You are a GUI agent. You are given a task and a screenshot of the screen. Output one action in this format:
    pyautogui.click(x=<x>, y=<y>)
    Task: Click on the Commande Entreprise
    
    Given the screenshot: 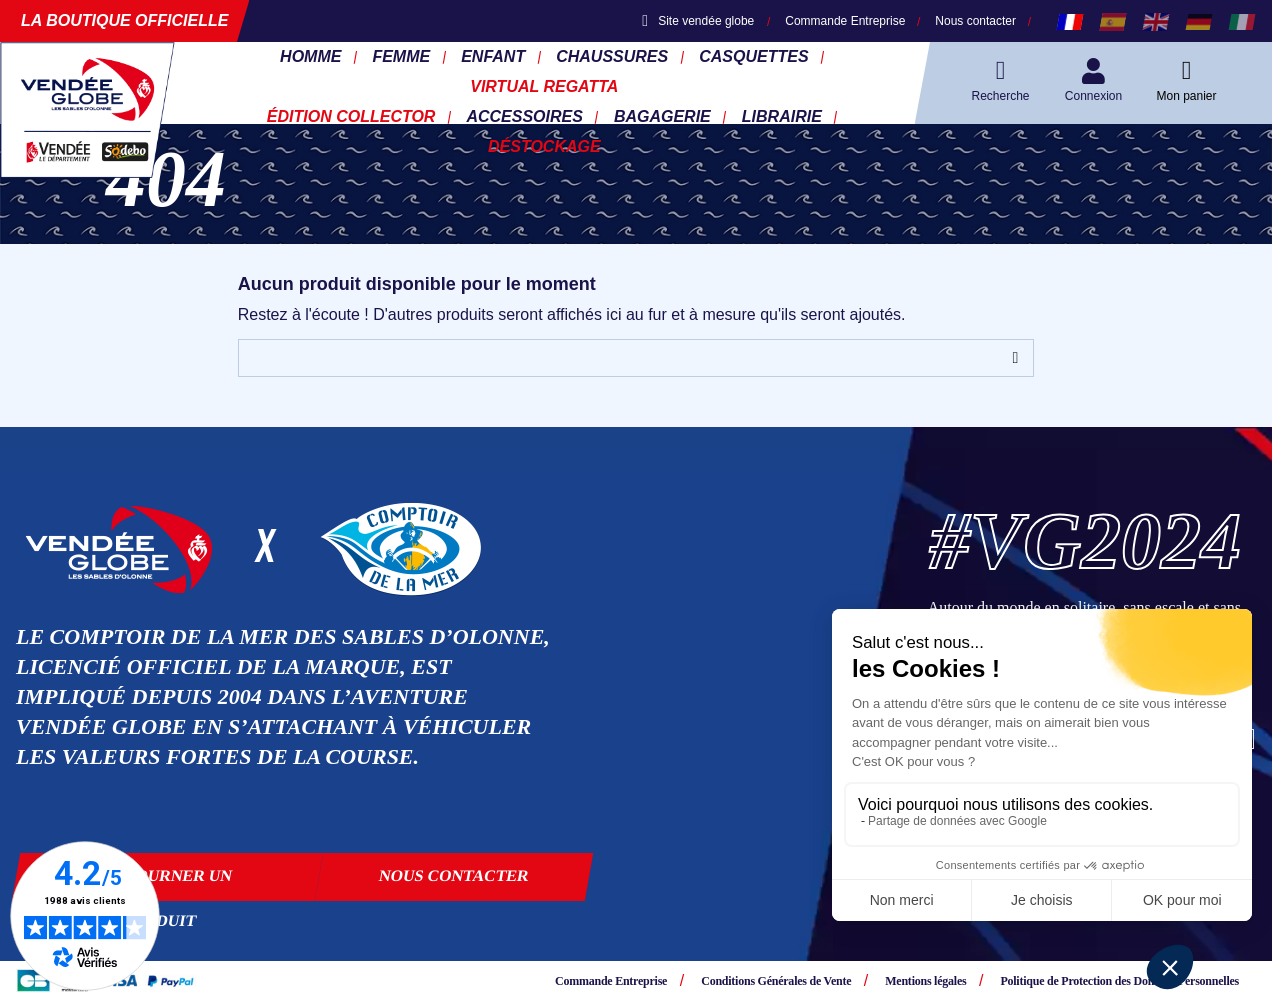 What is the action you would take?
    pyautogui.click(x=845, y=21)
    